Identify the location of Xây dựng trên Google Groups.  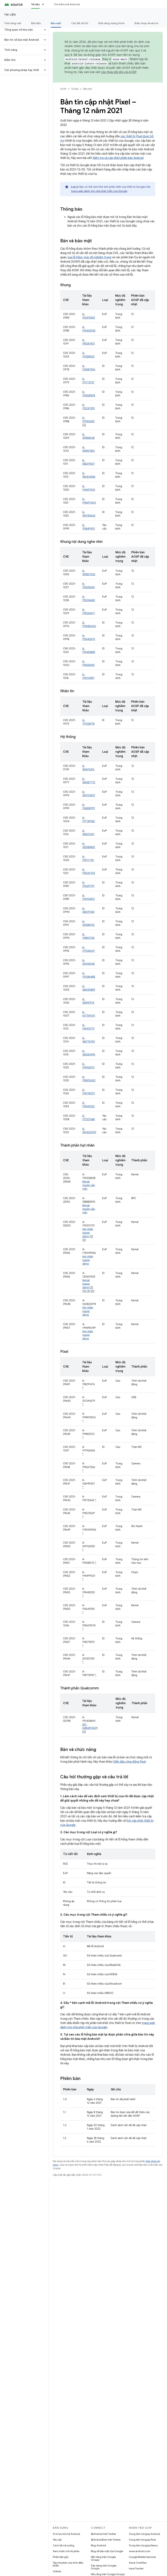
(103, 2567).